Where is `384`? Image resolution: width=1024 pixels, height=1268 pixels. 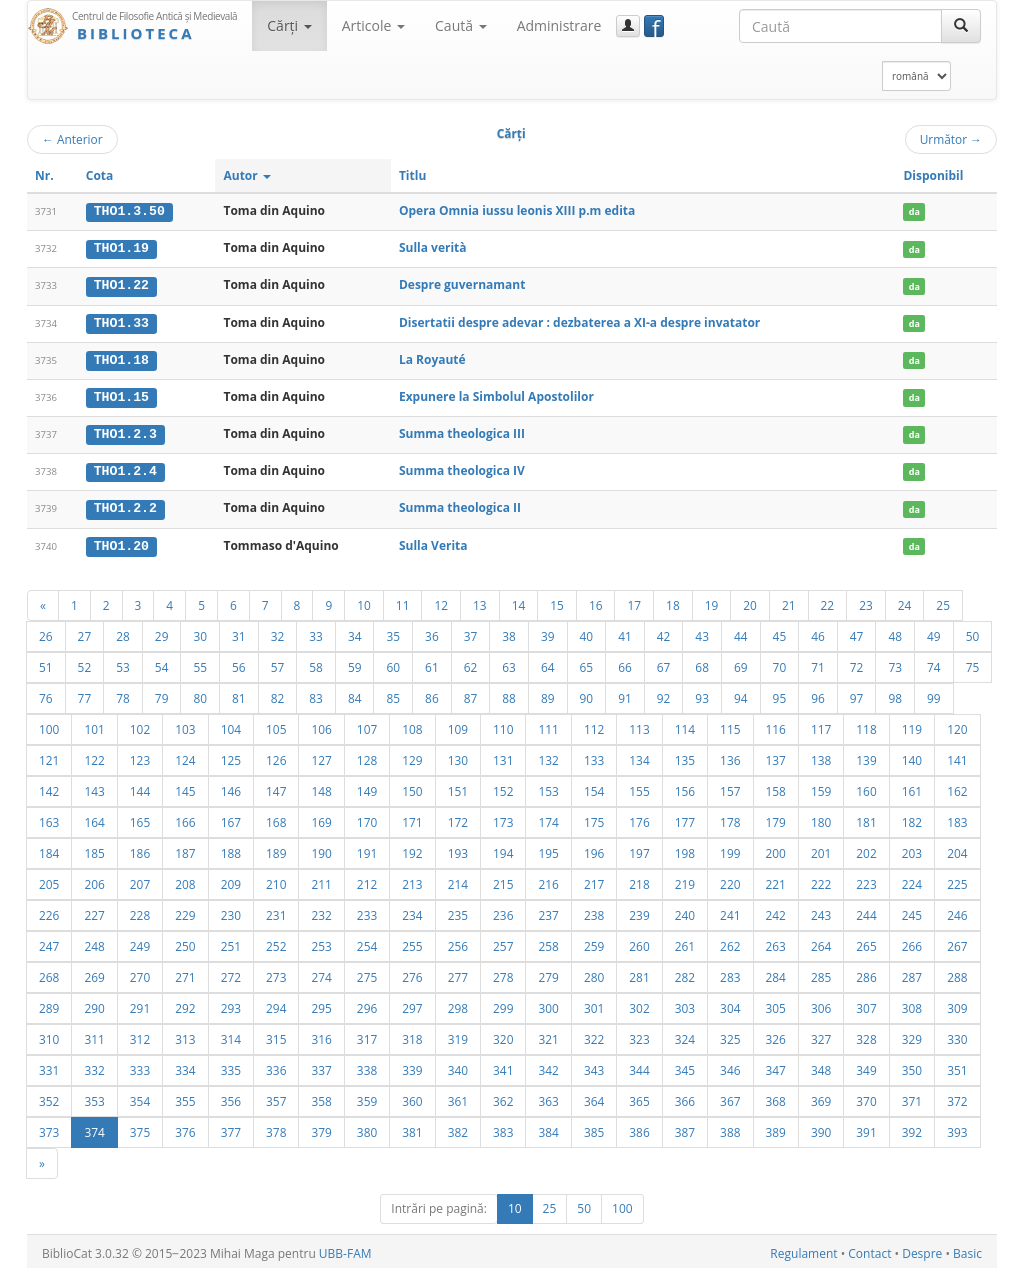
384 is located at coordinates (548, 1128).